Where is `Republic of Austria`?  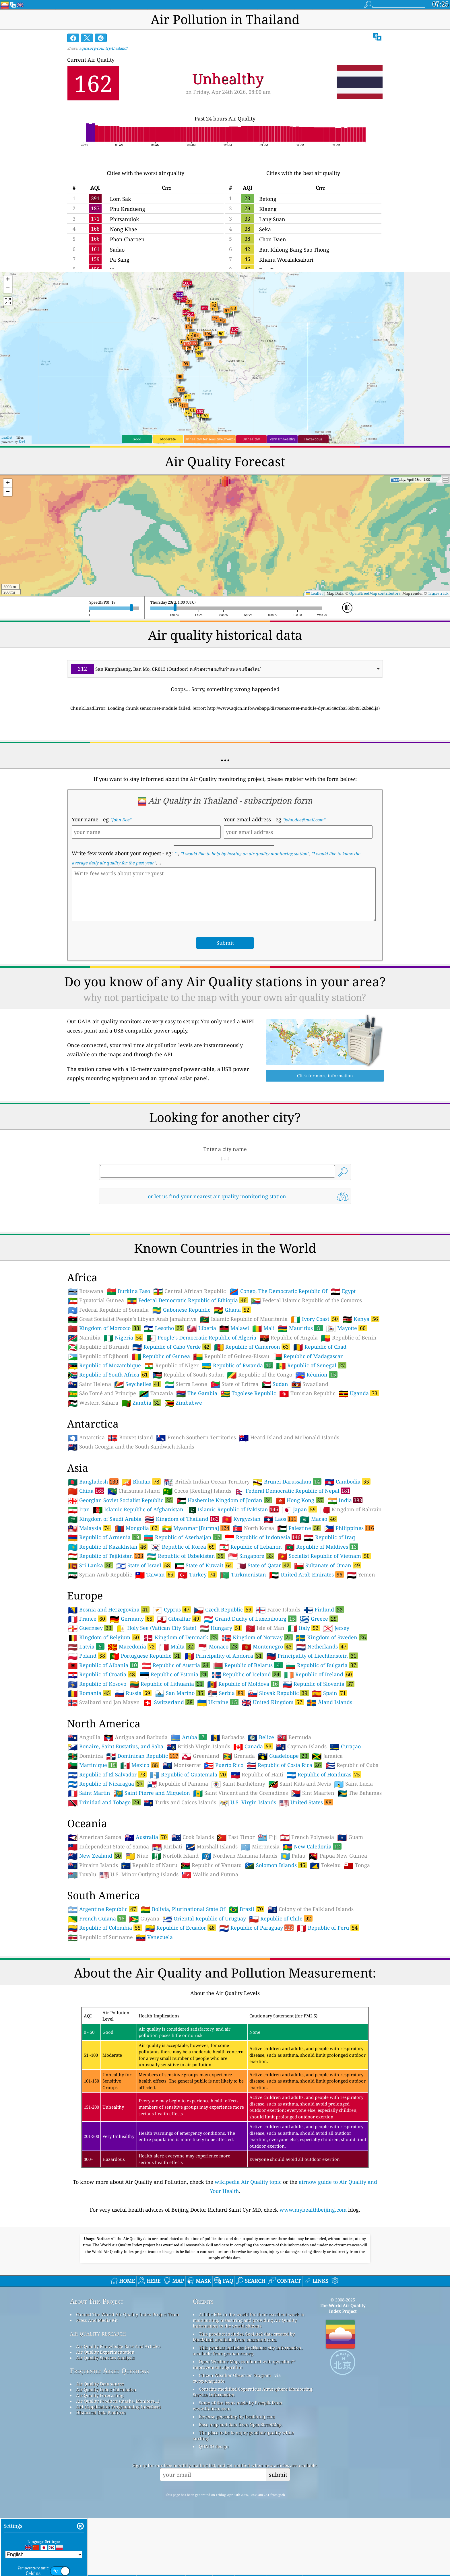
Republic of Austria is located at coordinates (175, 1665).